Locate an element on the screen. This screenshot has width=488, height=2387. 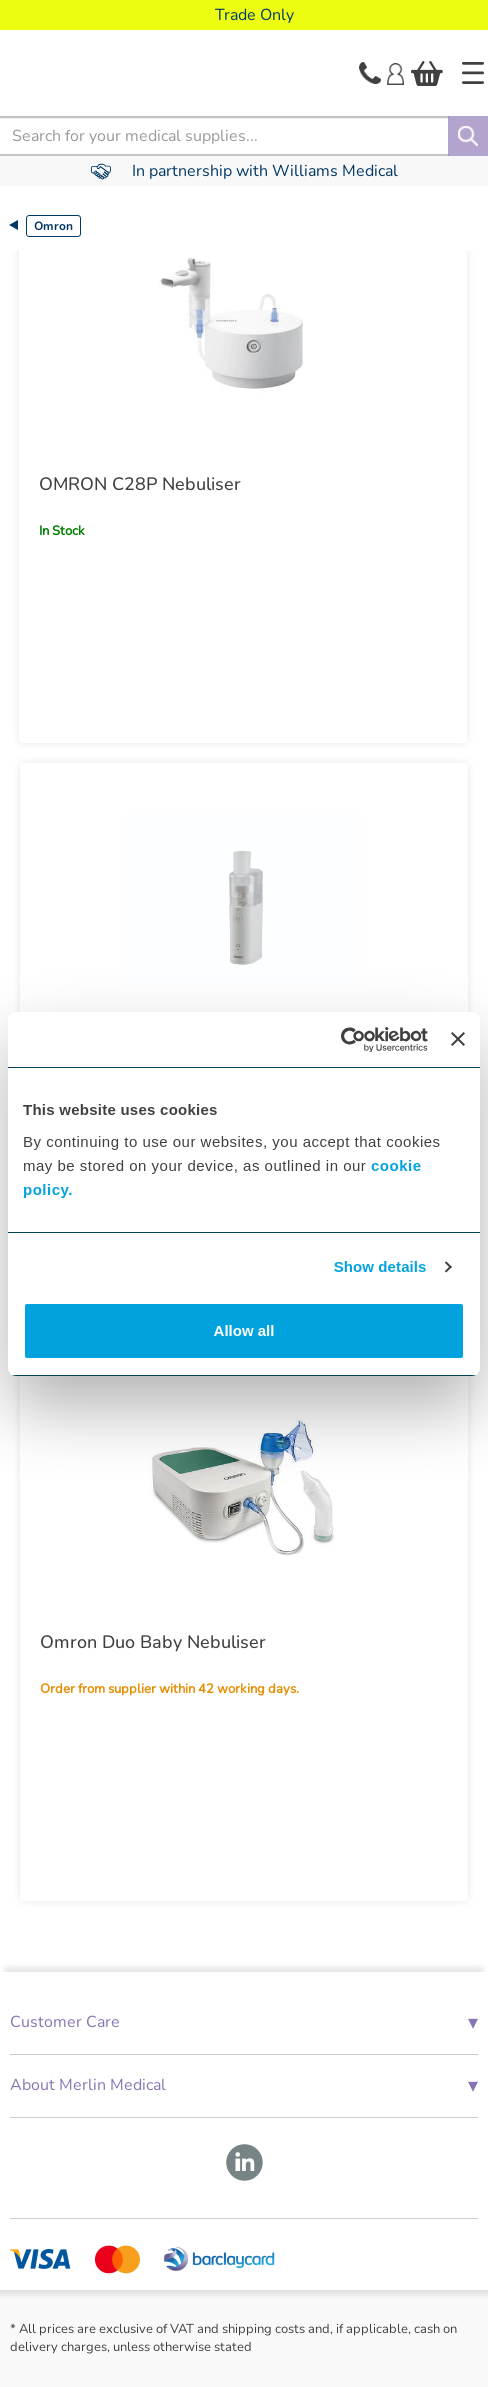
Omron is located at coordinates (53, 226).